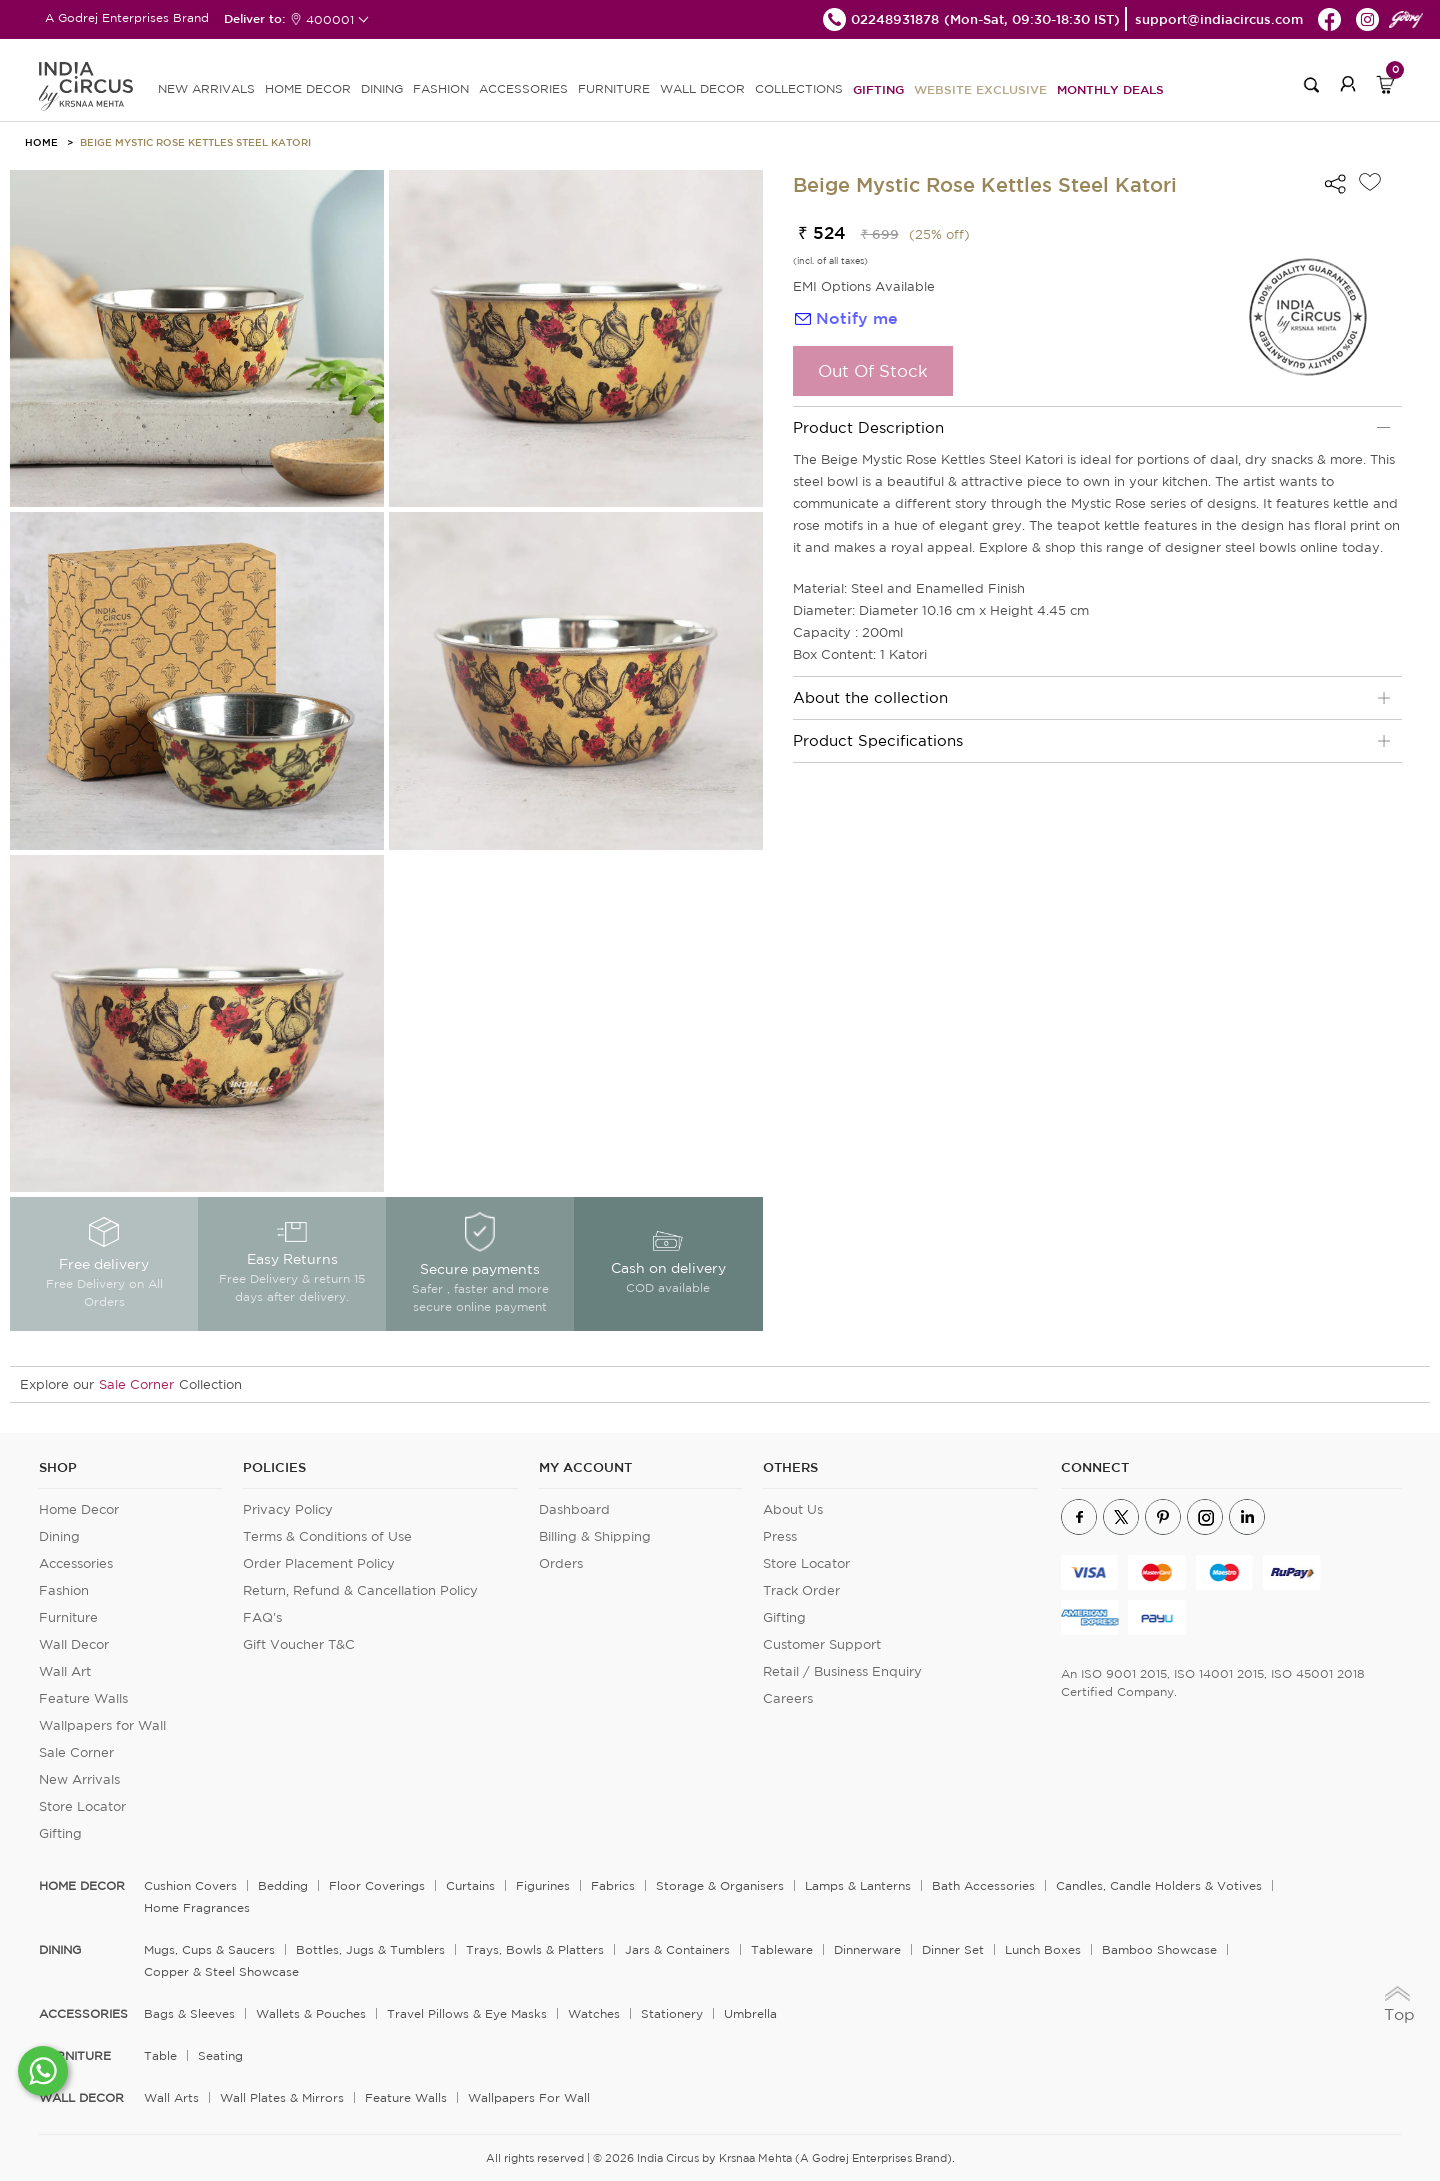  What do you see at coordinates (561, 1563) in the screenshot?
I see `Orders` at bounding box center [561, 1563].